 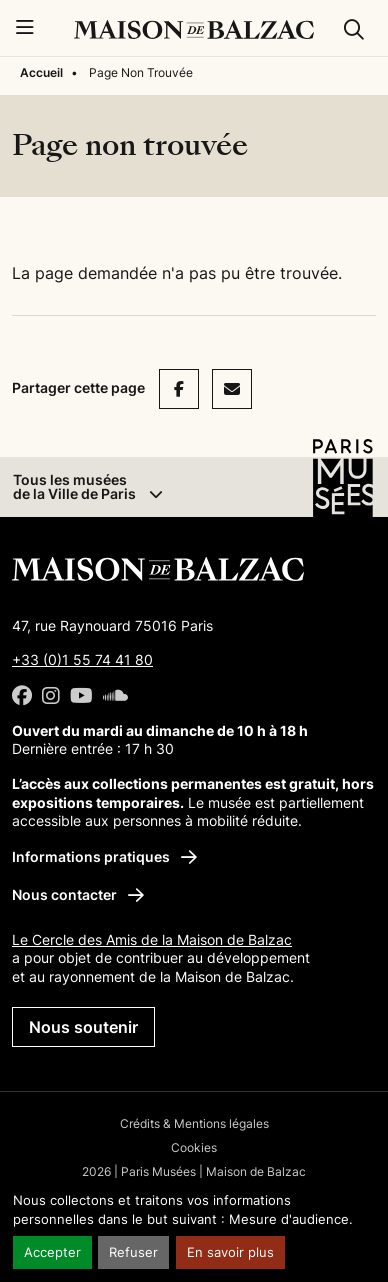 I want to click on Refuser, so click(x=133, y=1252).